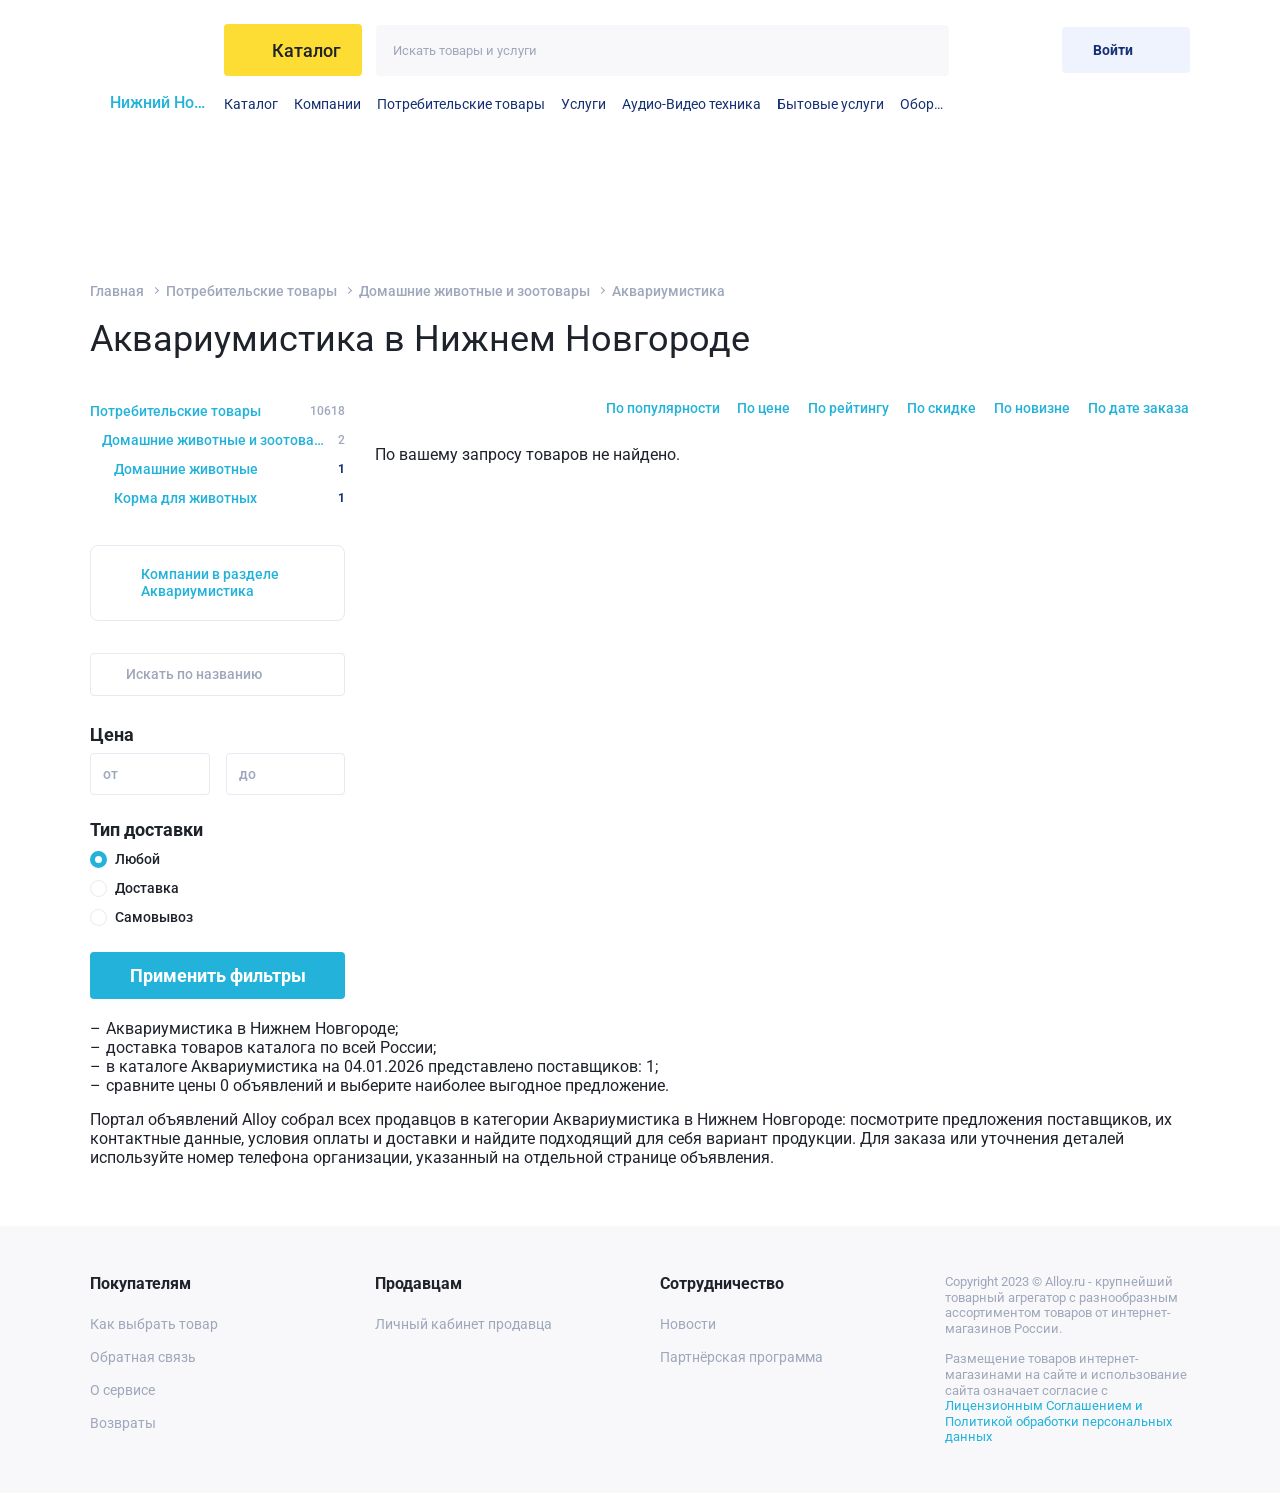 This screenshot has height=1493, width=1280. I want to click on Личный кабинет продавца, so click(463, 1324).